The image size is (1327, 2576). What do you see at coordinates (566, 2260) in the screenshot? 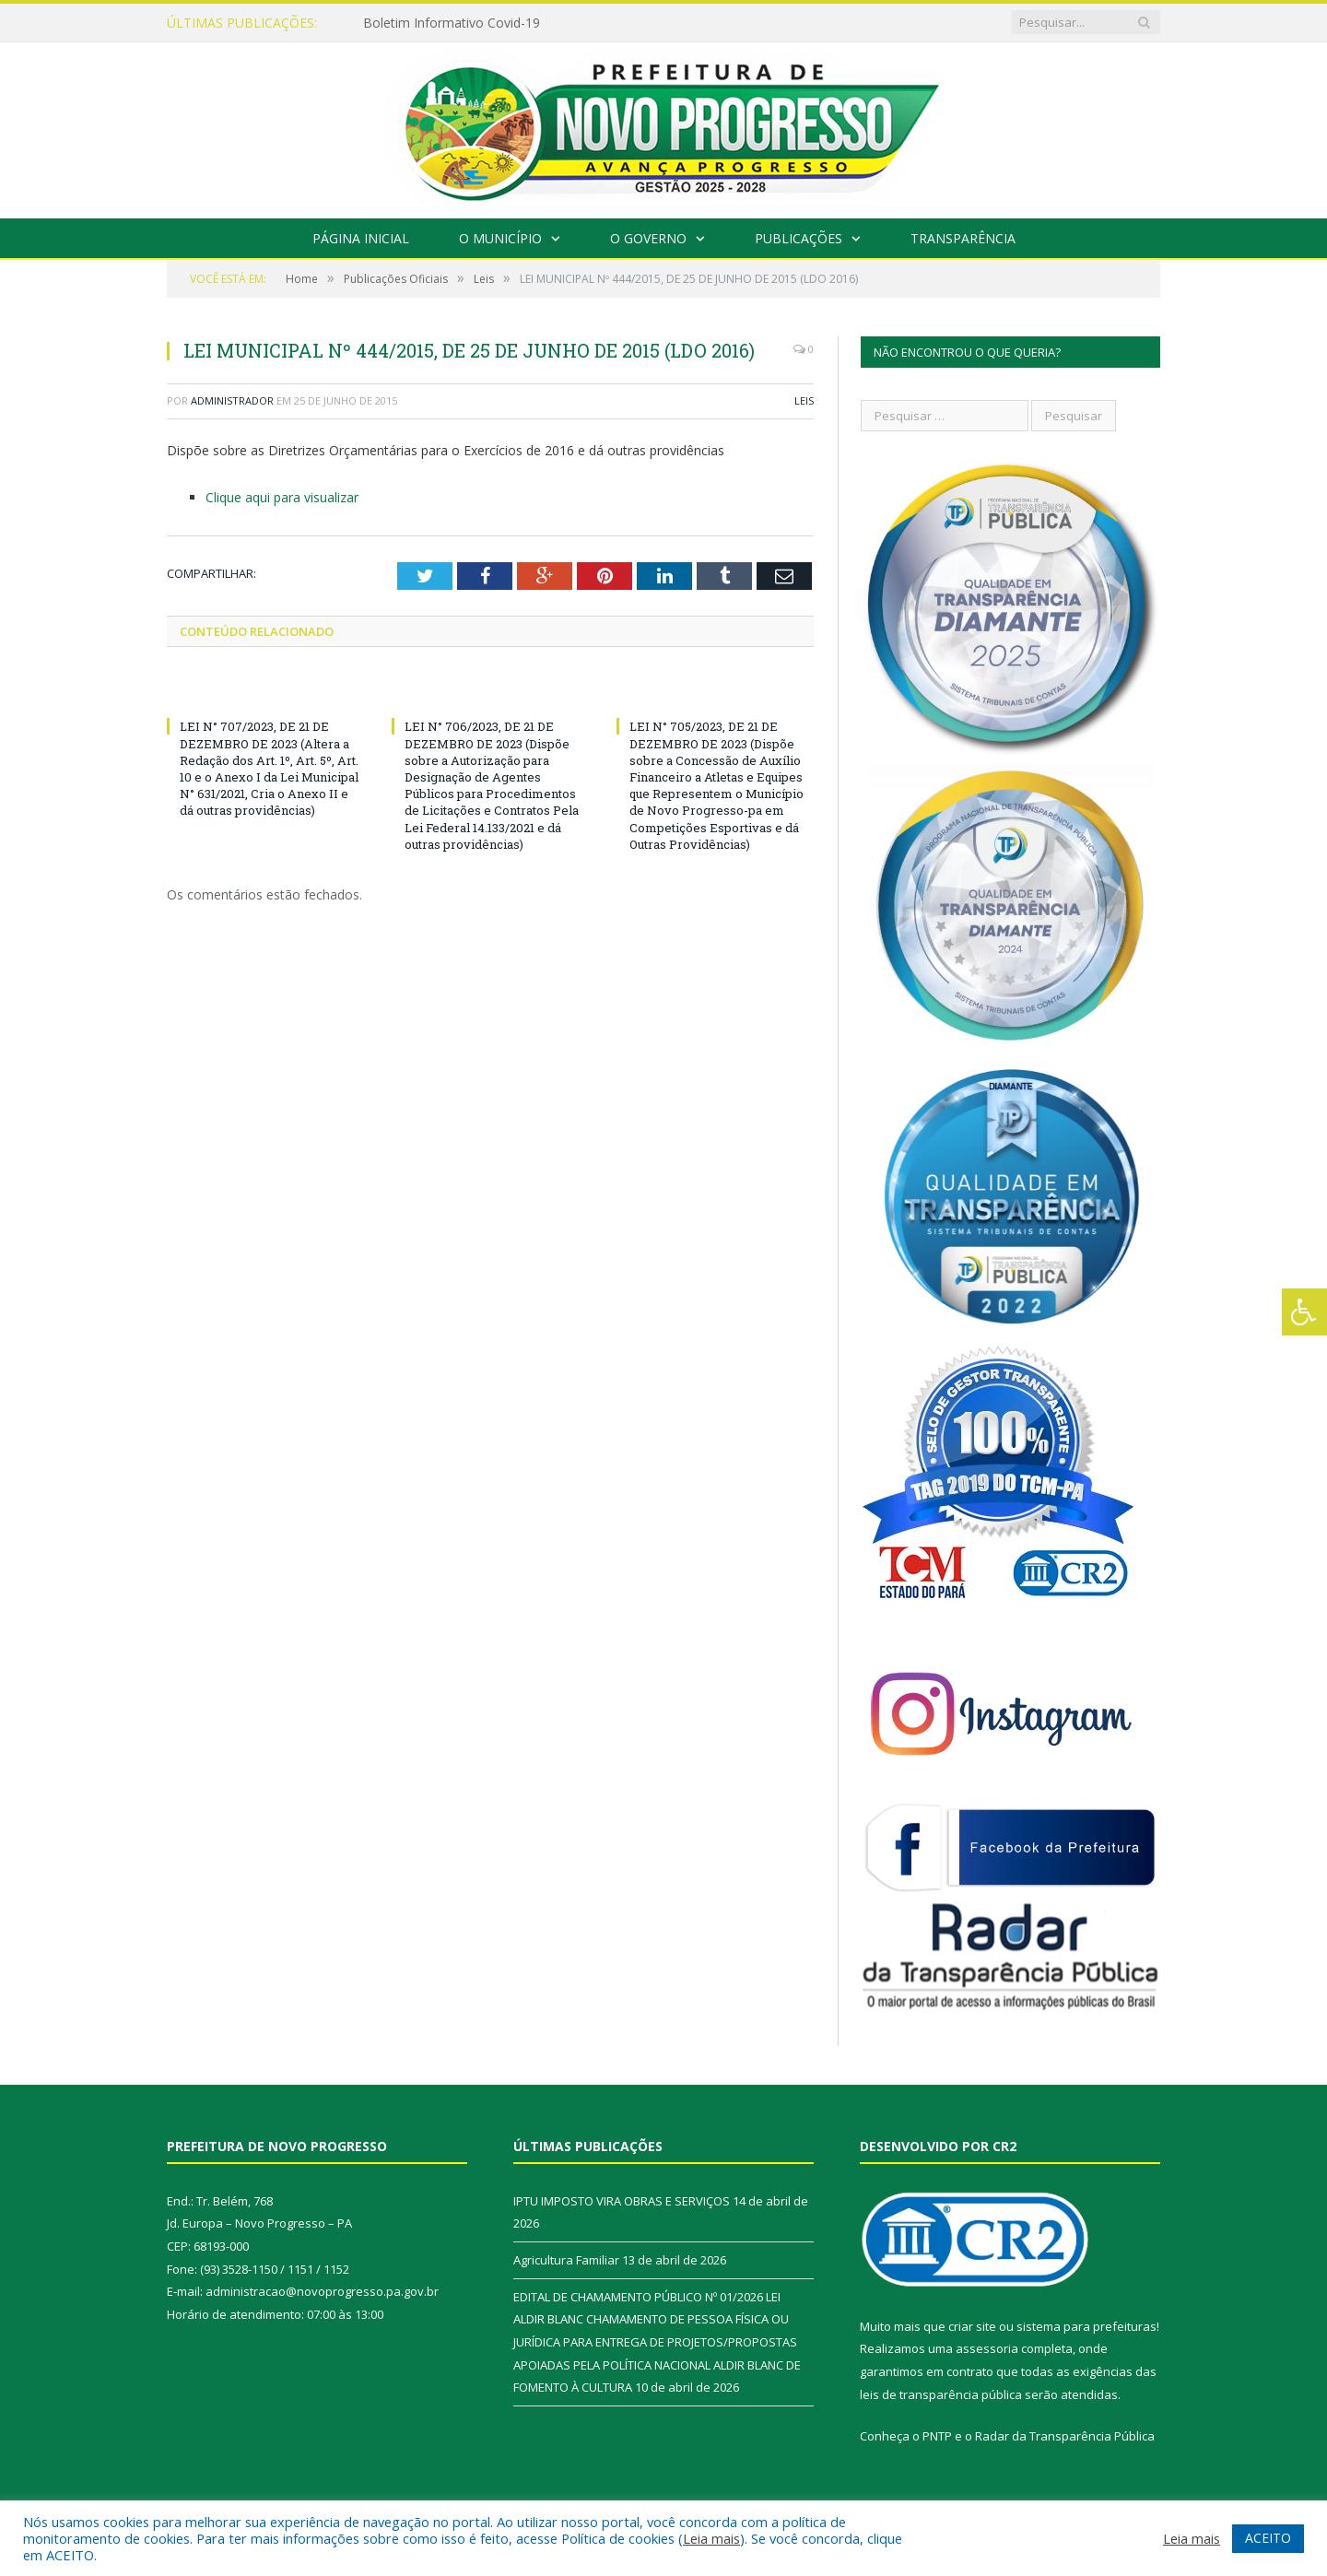
I see `Agricultura Familiar` at bounding box center [566, 2260].